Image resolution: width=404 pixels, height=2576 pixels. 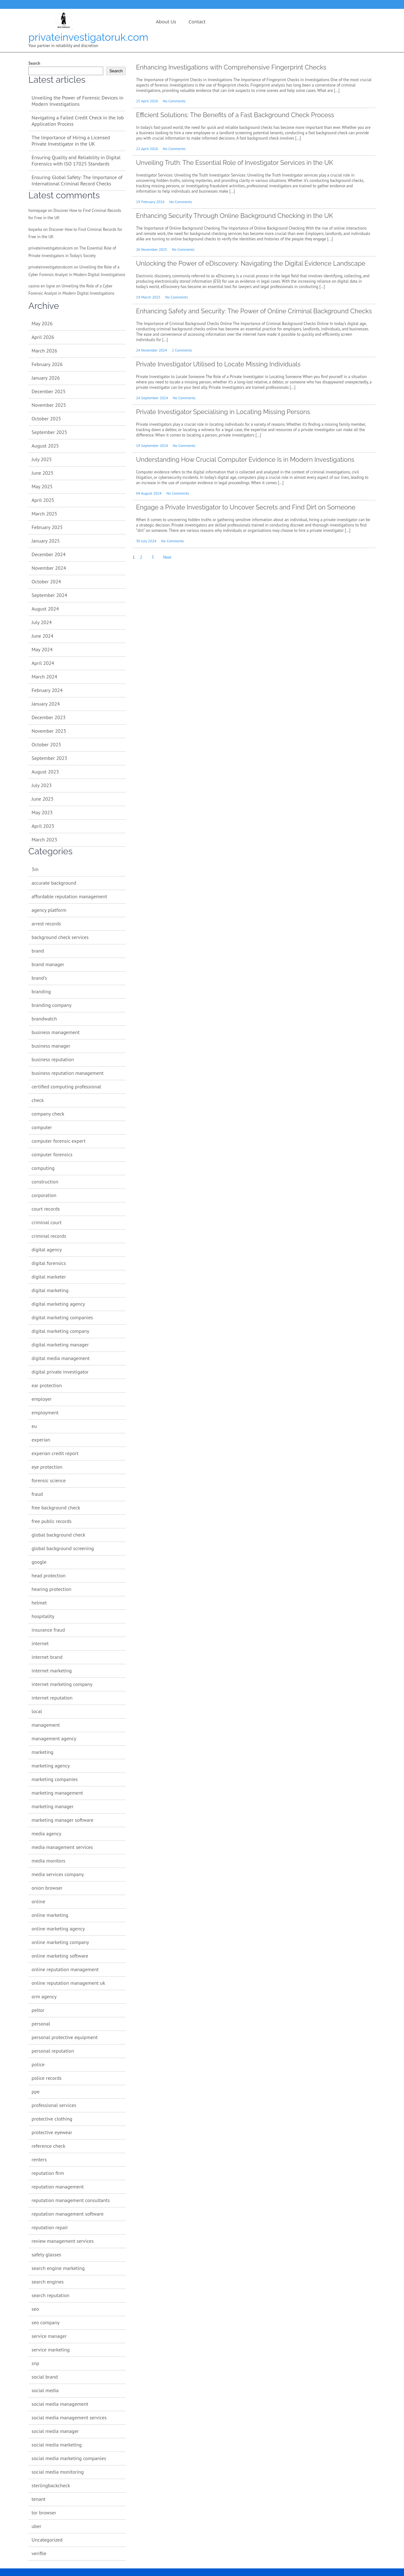 What do you see at coordinates (46, 923) in the screenshot?
I see `arrest records` at bounding box center [46, 923].